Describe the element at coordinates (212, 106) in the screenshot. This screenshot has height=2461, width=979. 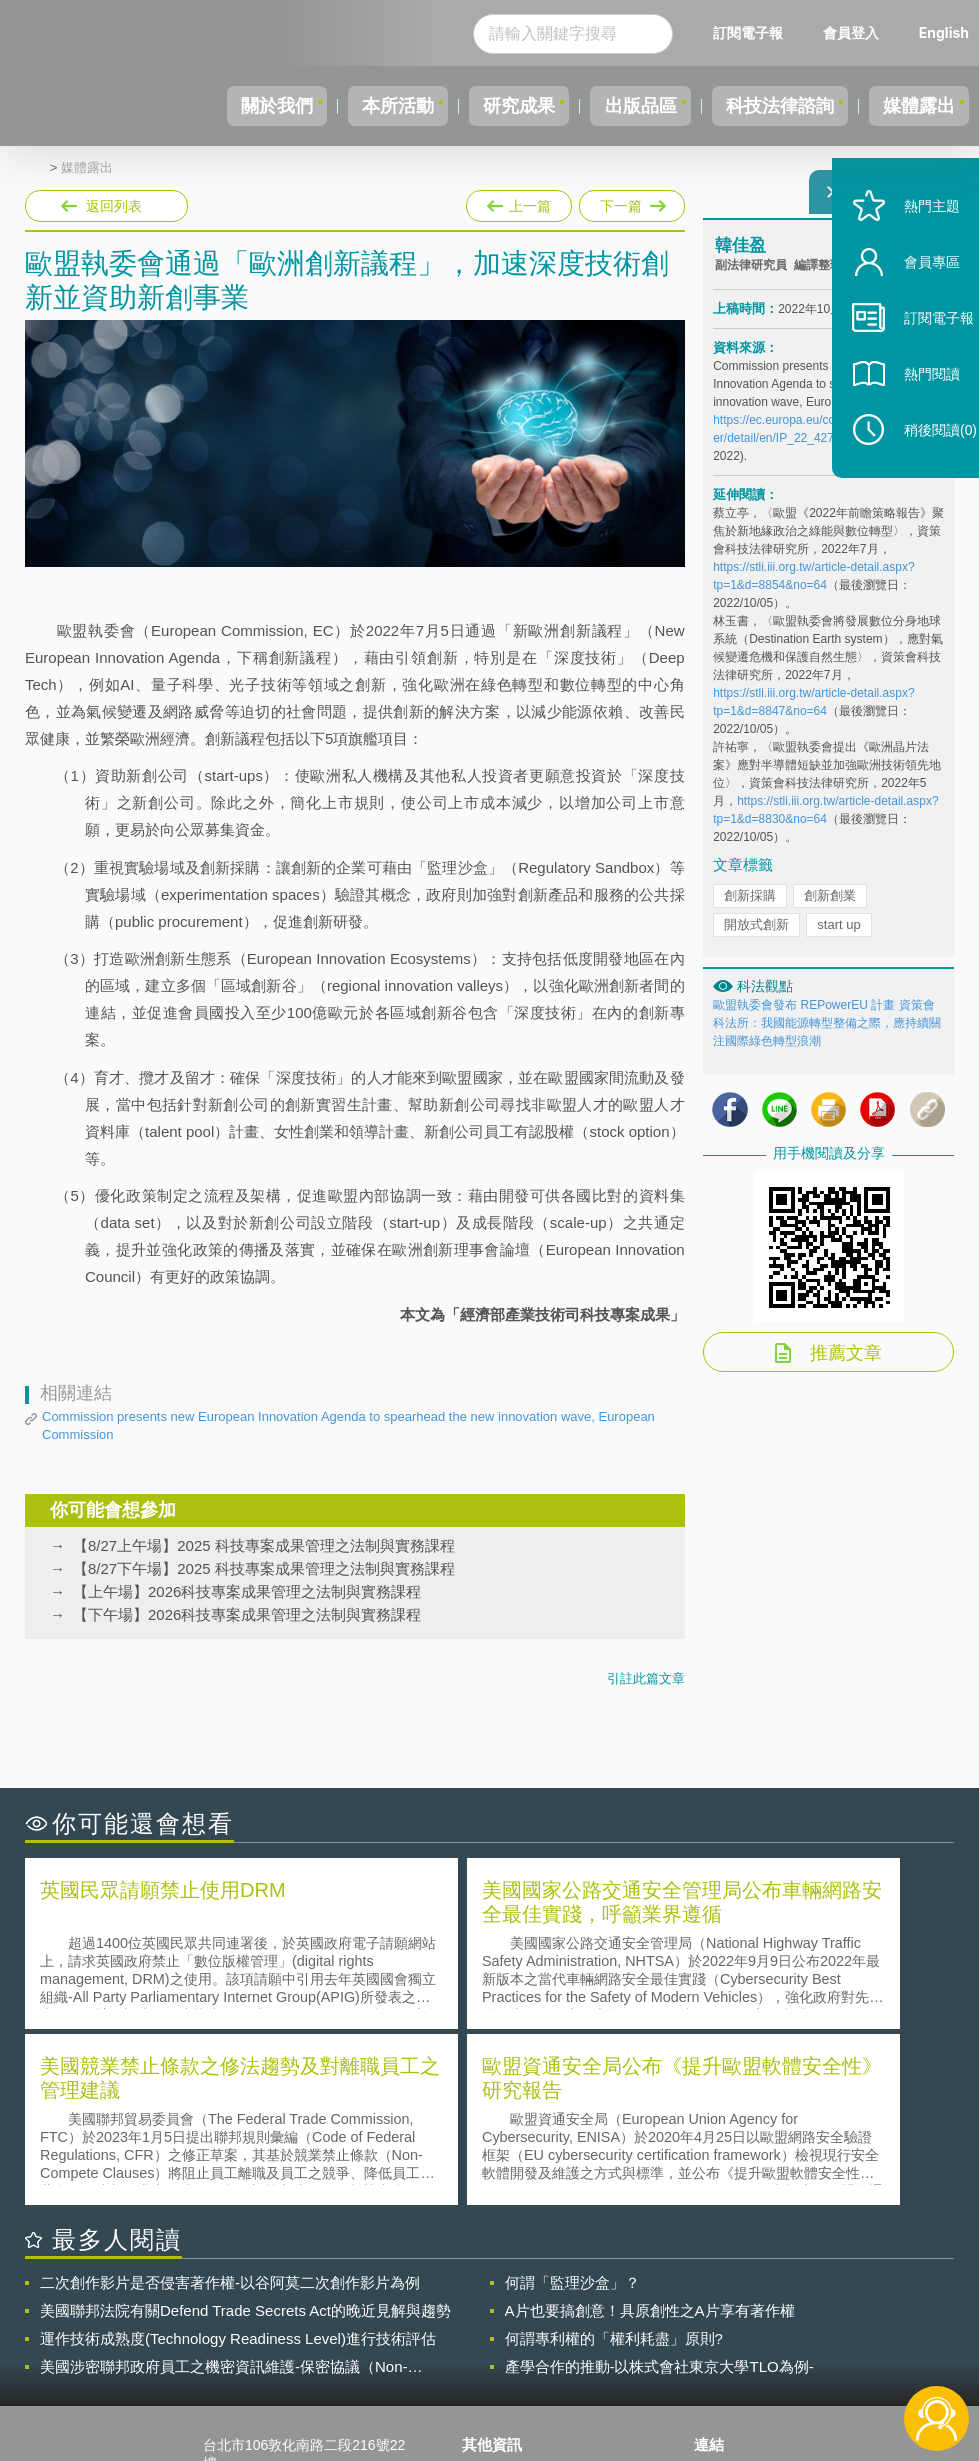
I see `關於我們` at that location.